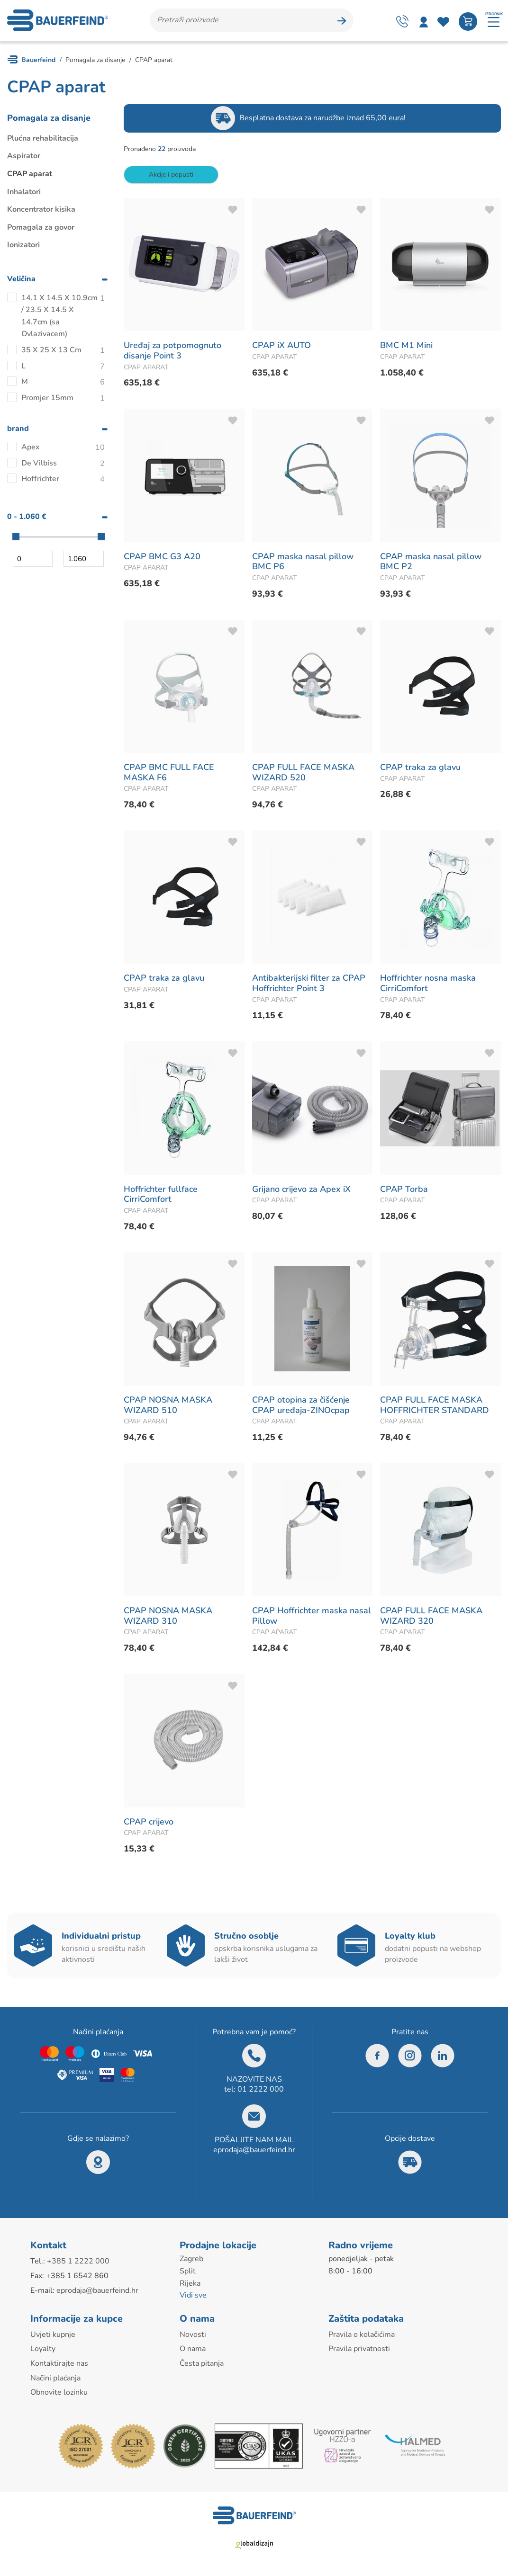 The width and height of the screenshot is (508, 2576). I want to click on BMC M1 Mini, so click(406, 347).